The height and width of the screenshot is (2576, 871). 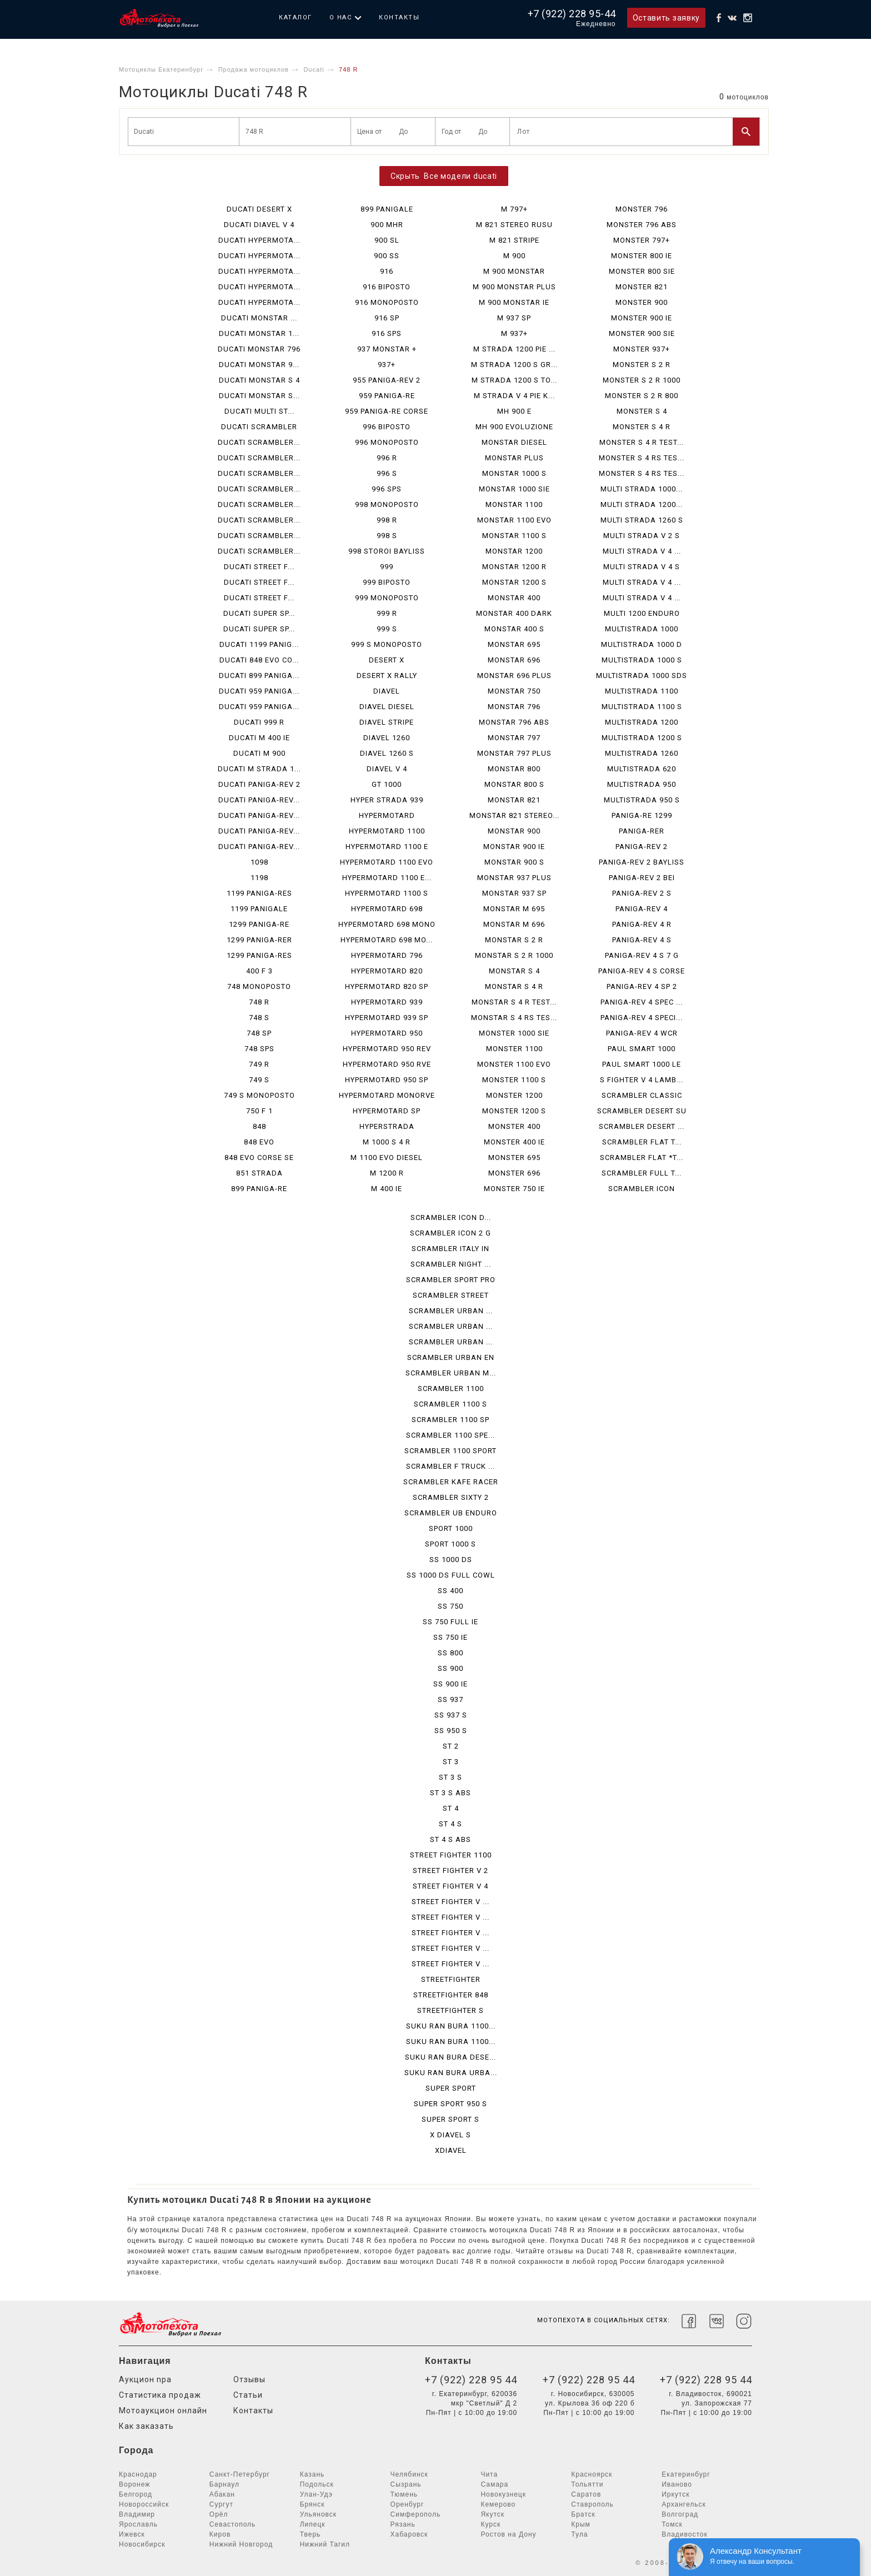 I want to click on PANIGA-RE 1299, so click(x=642, y=815).